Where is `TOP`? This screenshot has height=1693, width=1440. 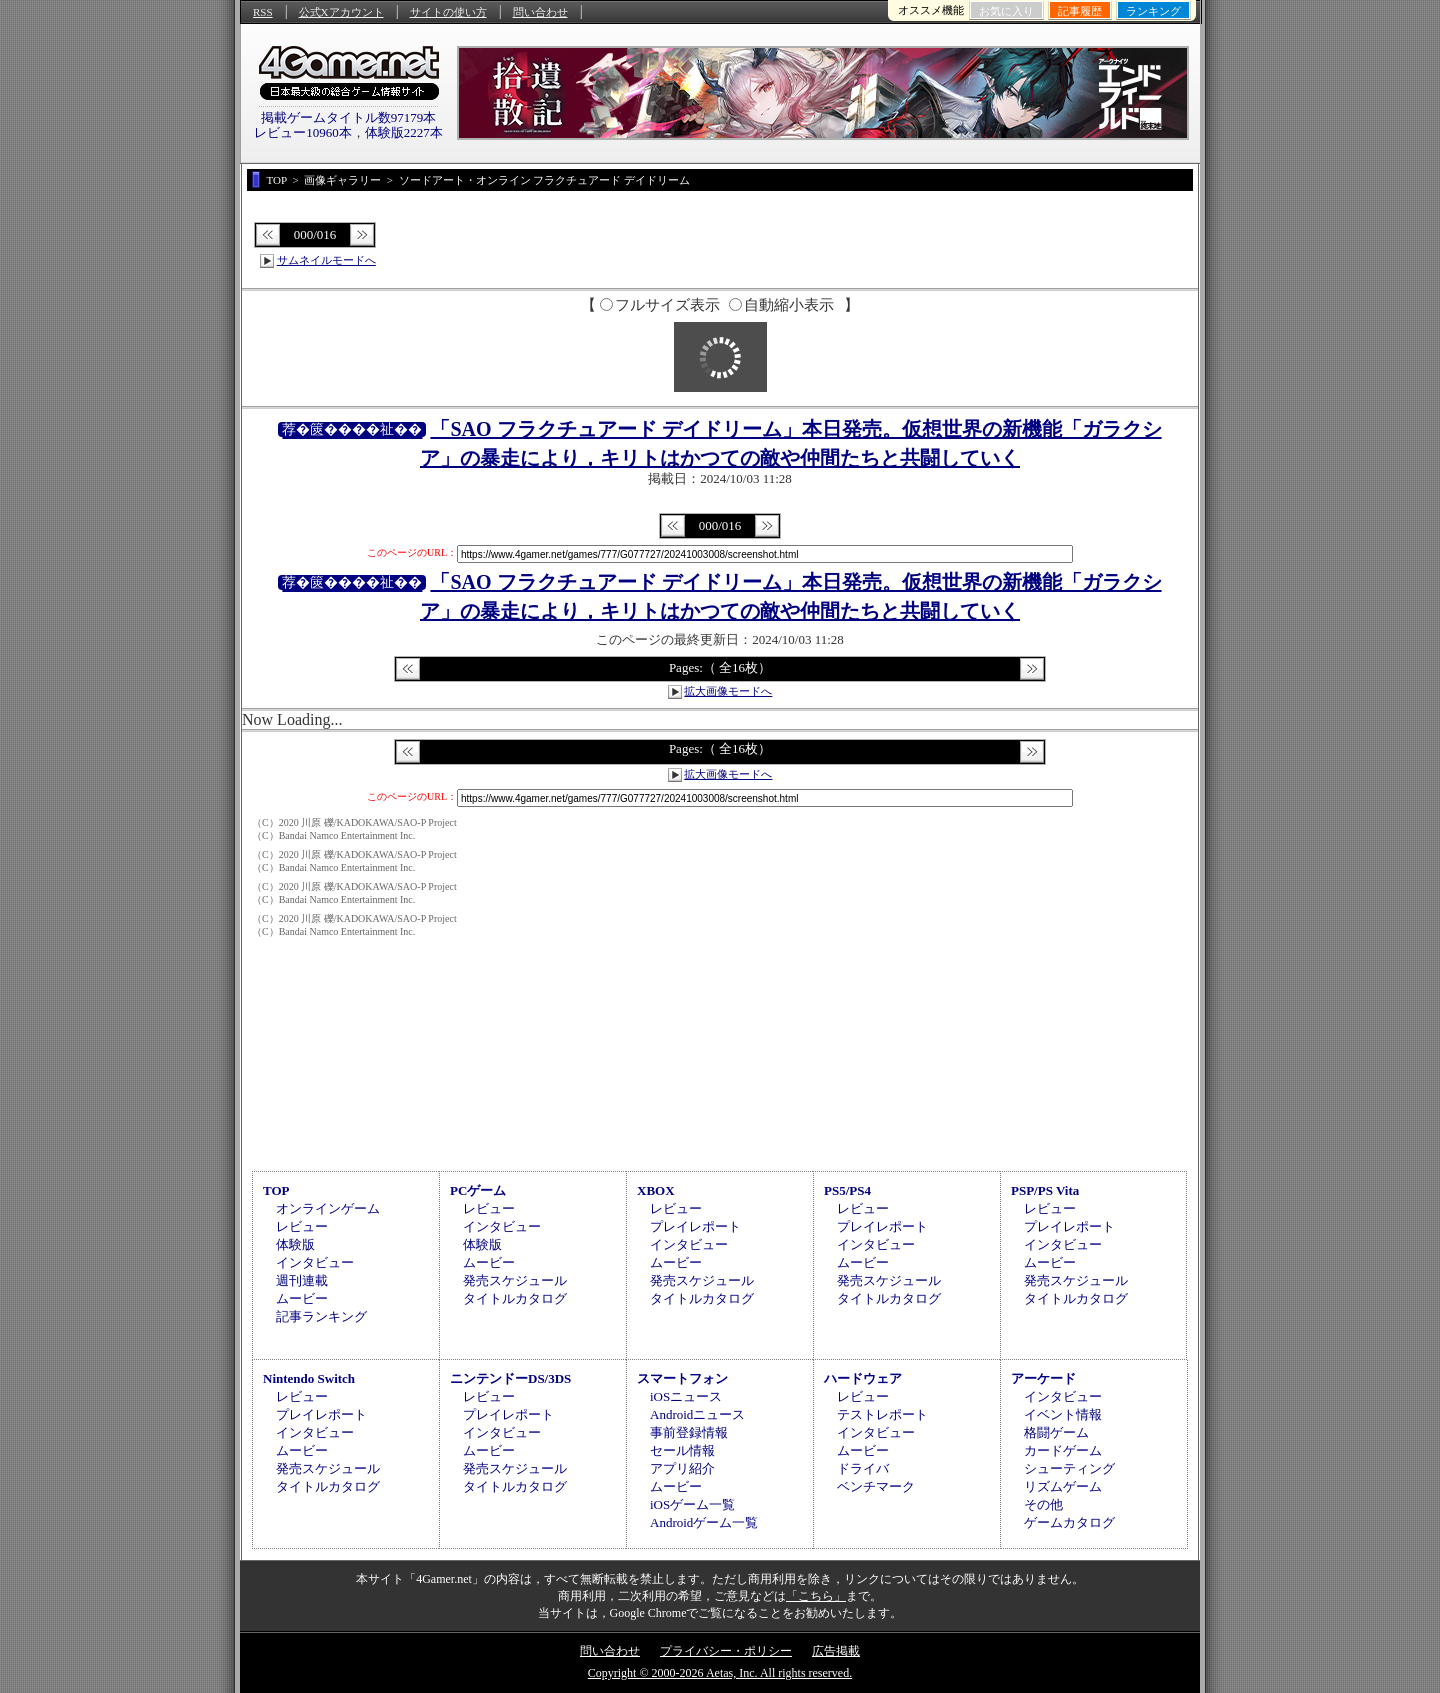 TOP is located at coordinates (276, 1190).